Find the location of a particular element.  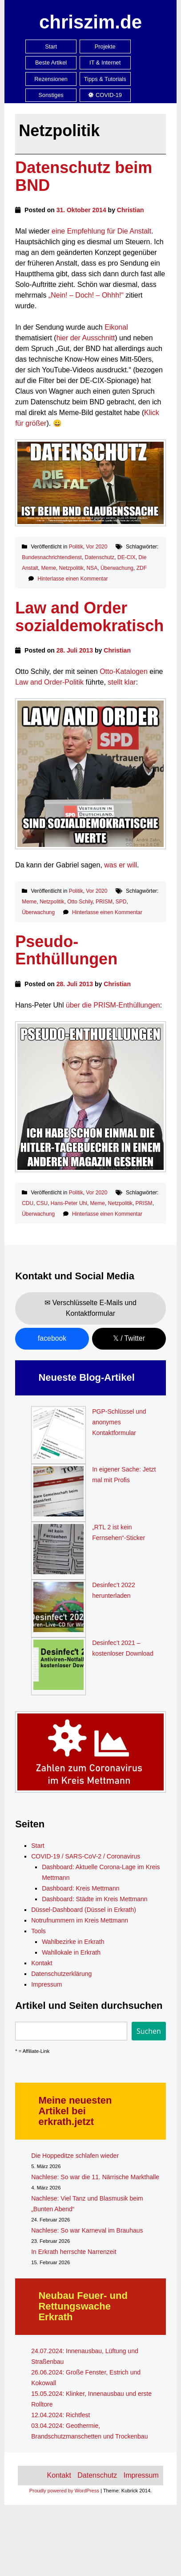

Netzpolitik is located at coordinates (71, 568).